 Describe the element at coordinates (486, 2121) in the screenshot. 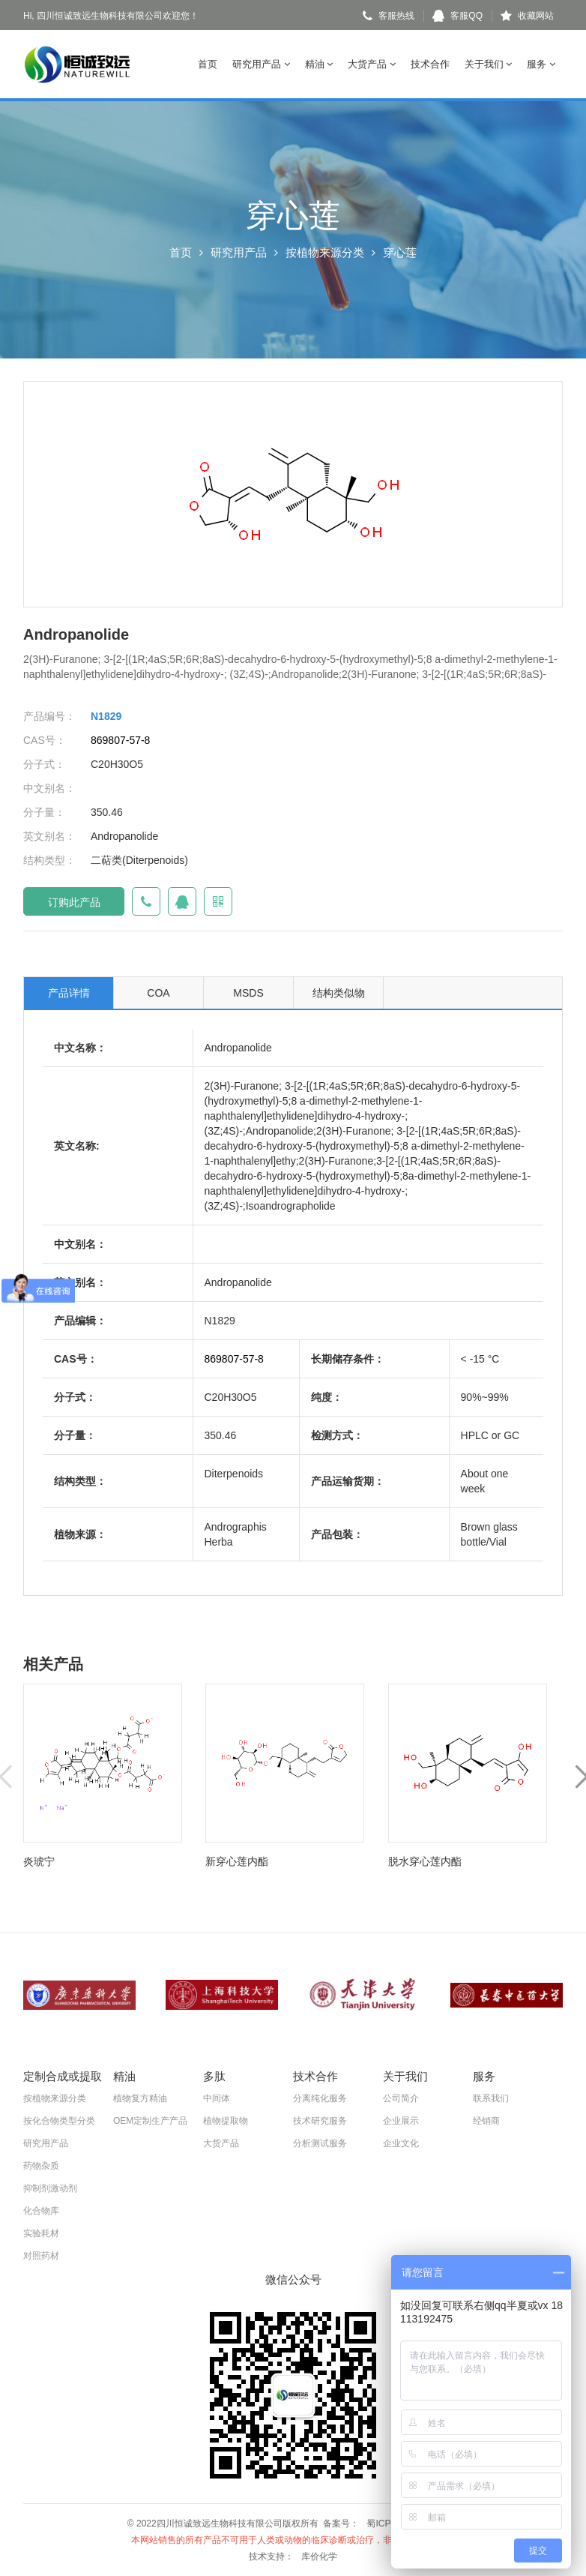

I see `经销商` at that location.